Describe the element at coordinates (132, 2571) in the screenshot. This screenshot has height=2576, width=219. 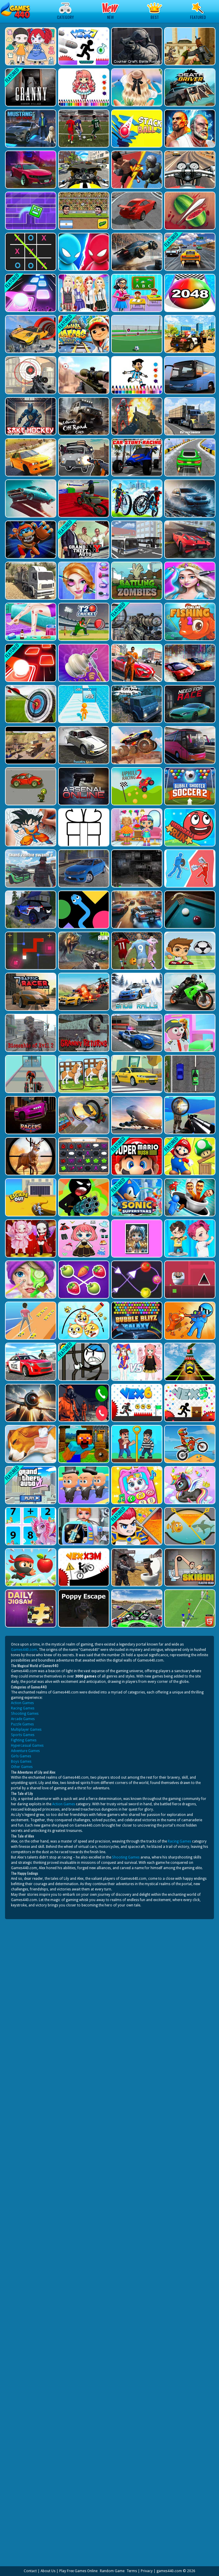
I see `Terms` at that location.